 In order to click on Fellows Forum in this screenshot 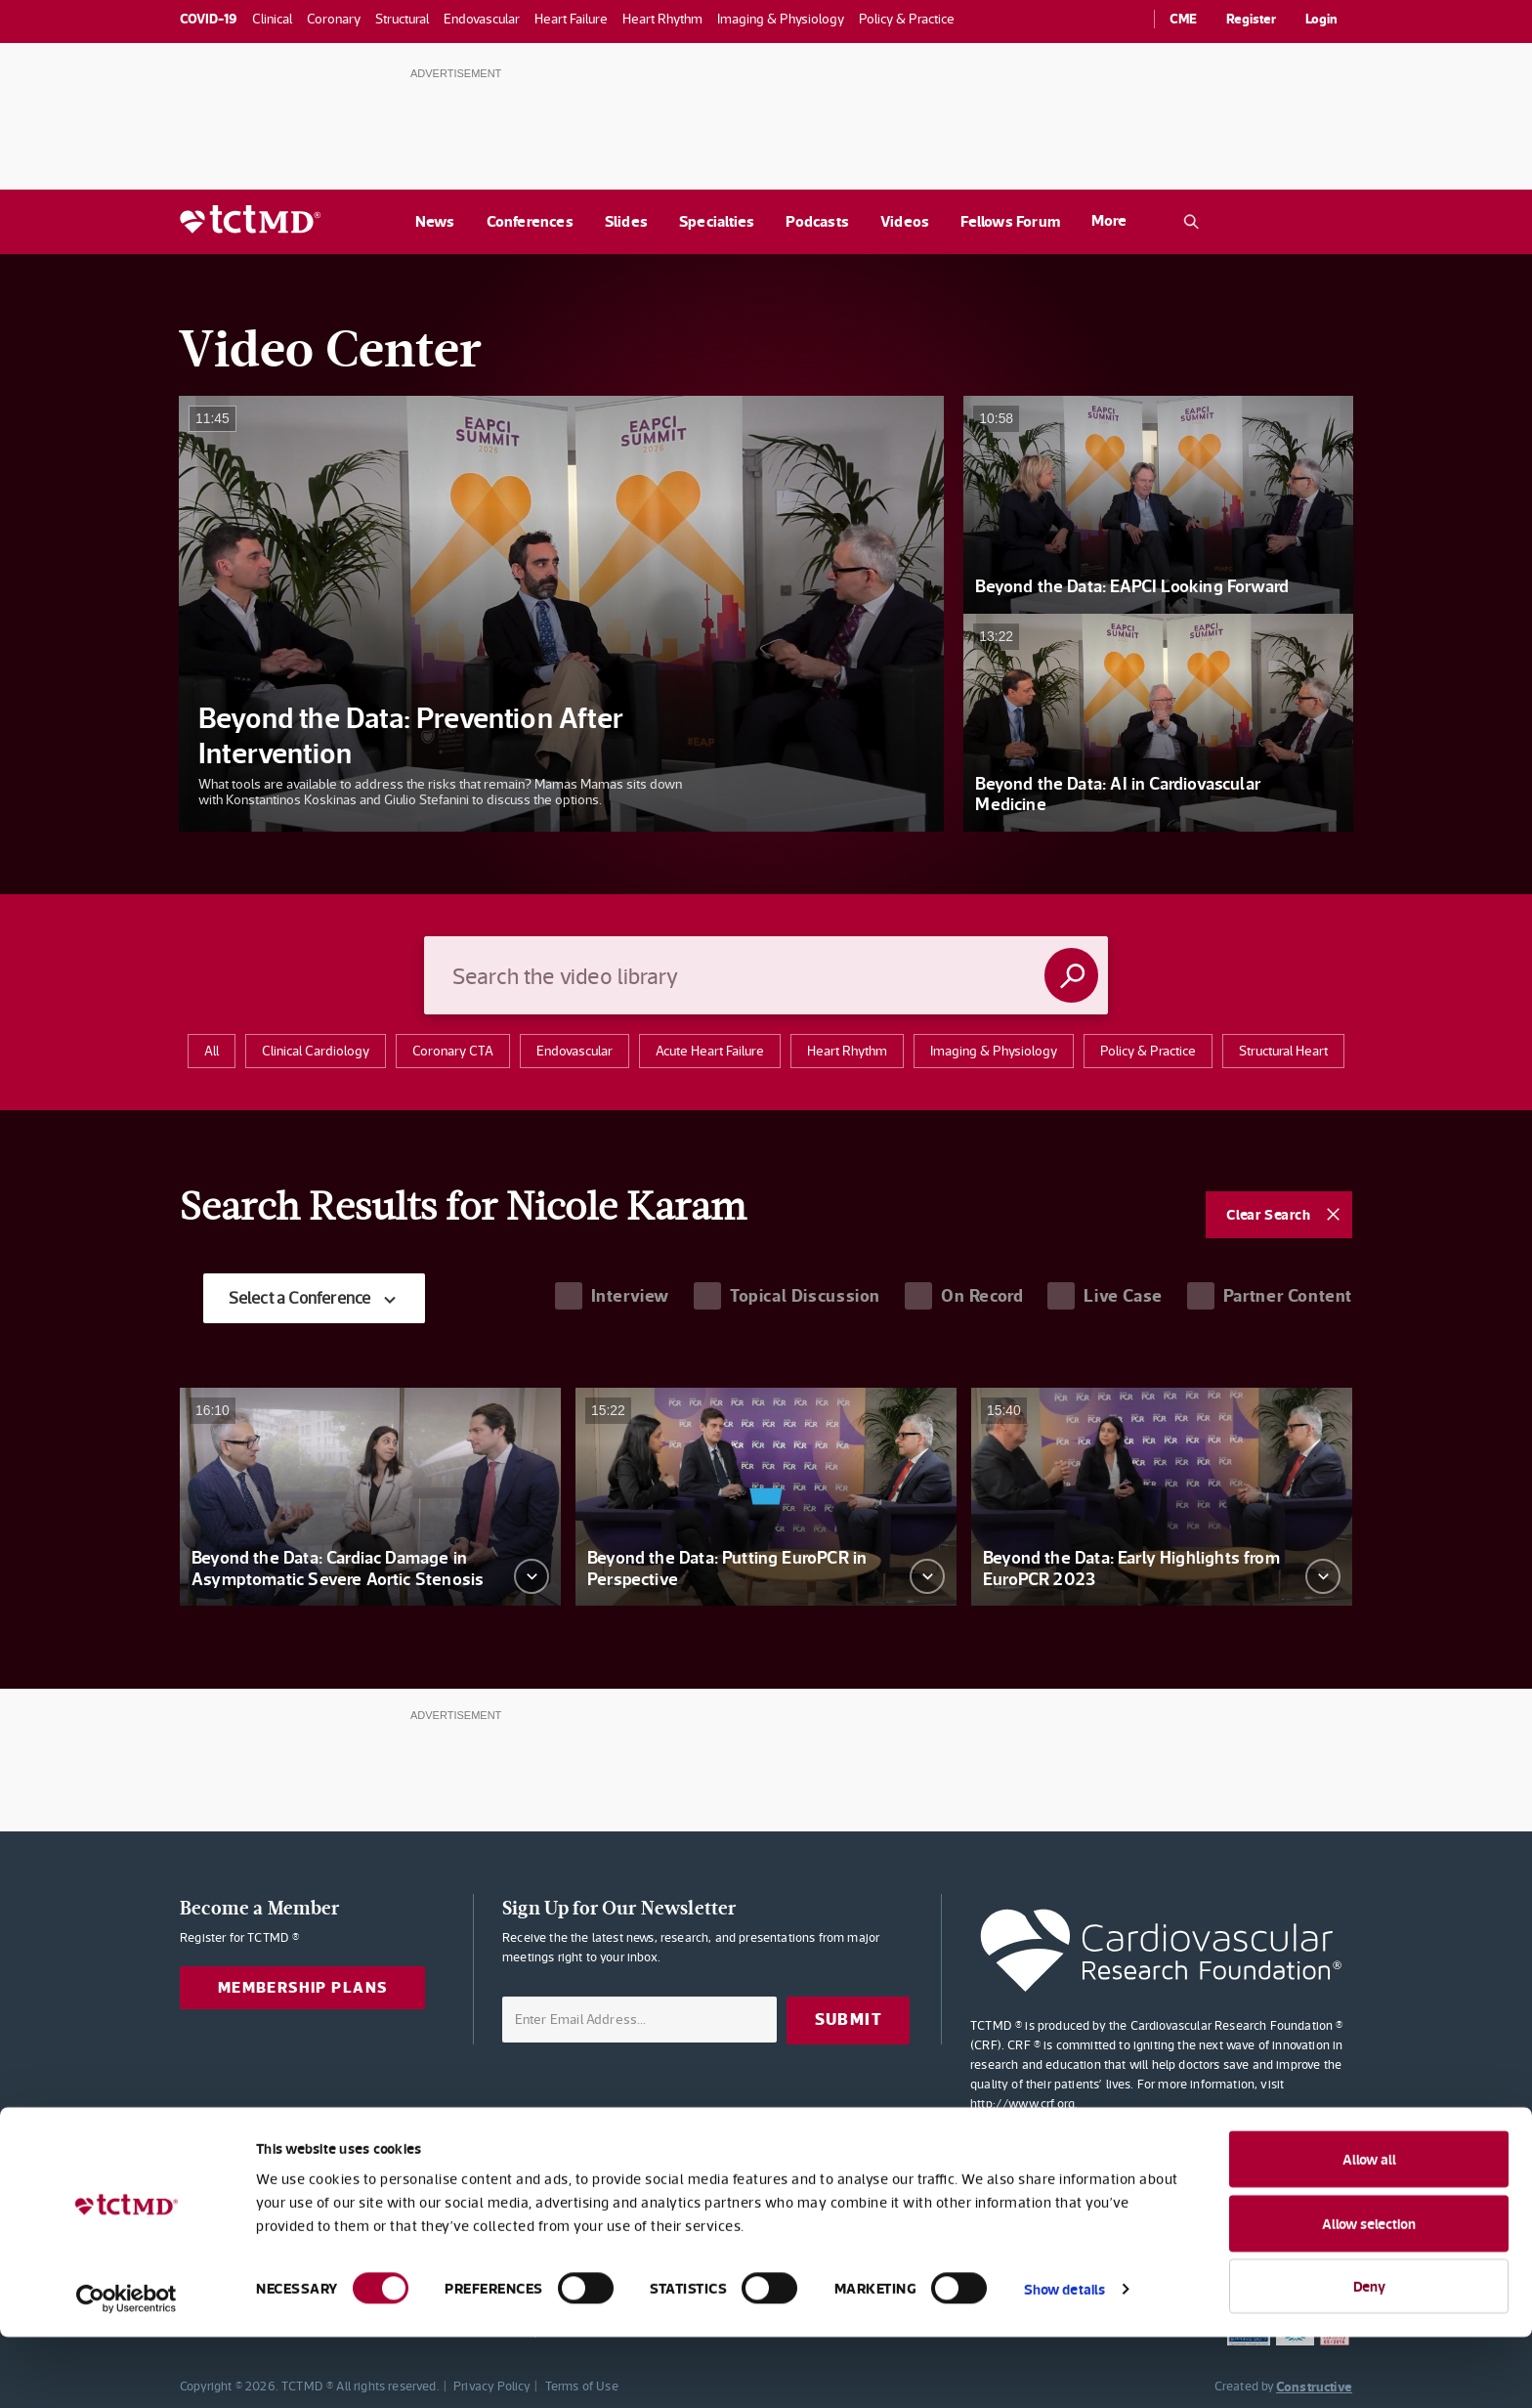, I will do `click(1010, 221)`.